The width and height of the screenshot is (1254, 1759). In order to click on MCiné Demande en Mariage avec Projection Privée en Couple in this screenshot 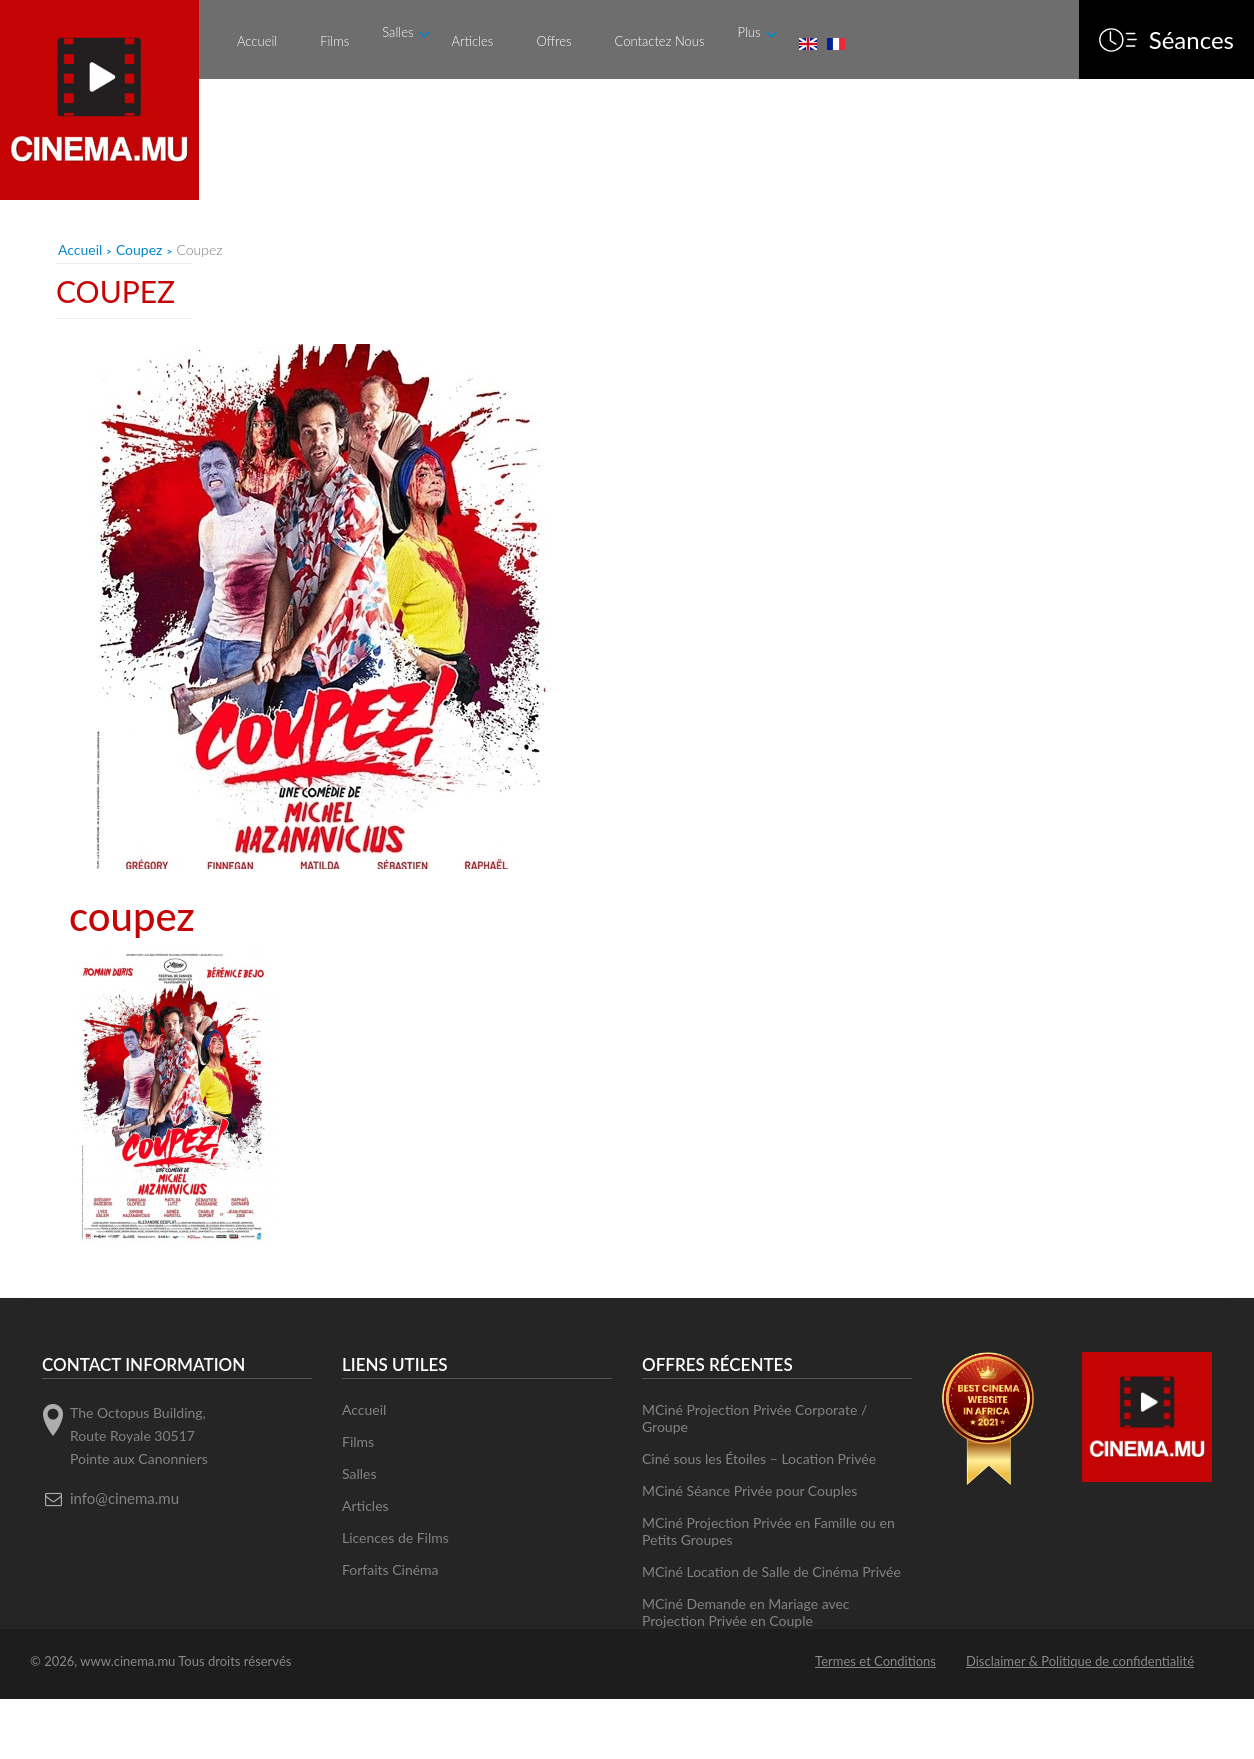, I will do `click(746, 1612)`.